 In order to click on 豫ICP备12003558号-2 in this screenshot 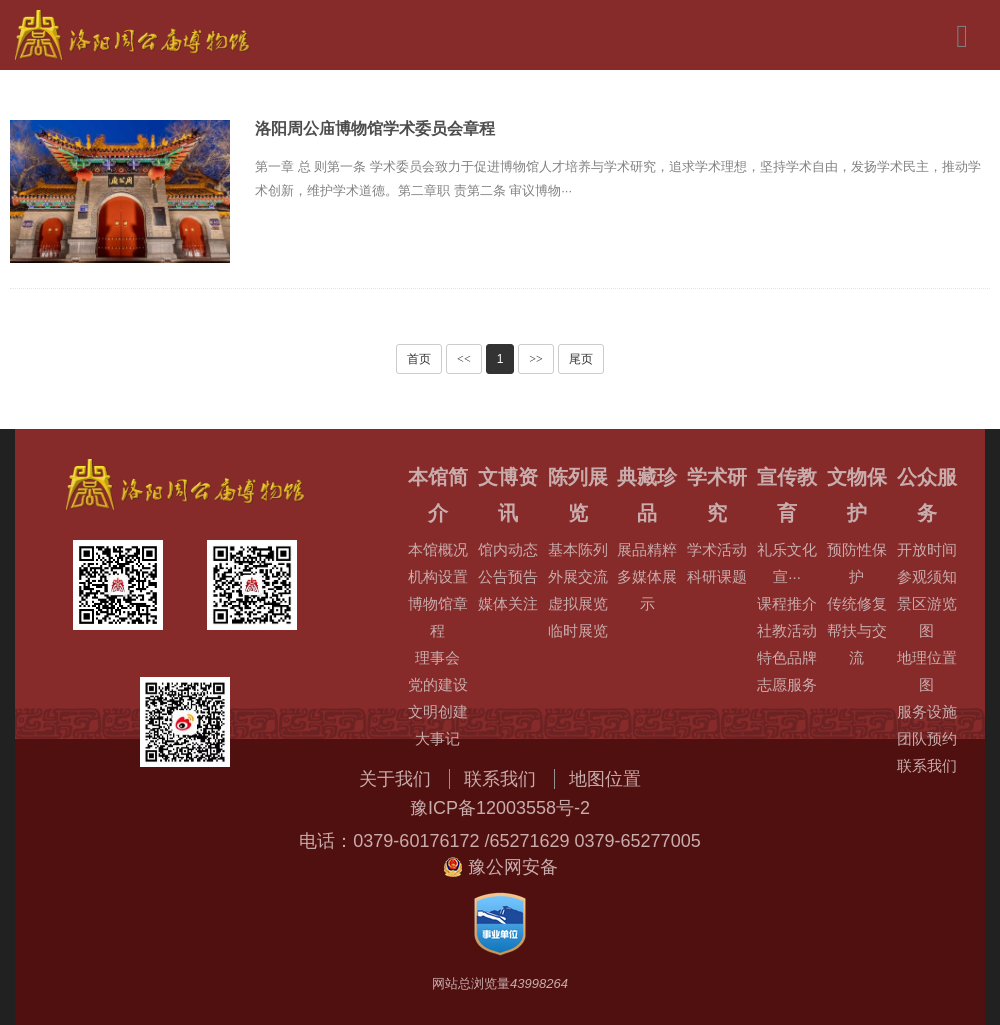, I will do `click(500, 808)`.